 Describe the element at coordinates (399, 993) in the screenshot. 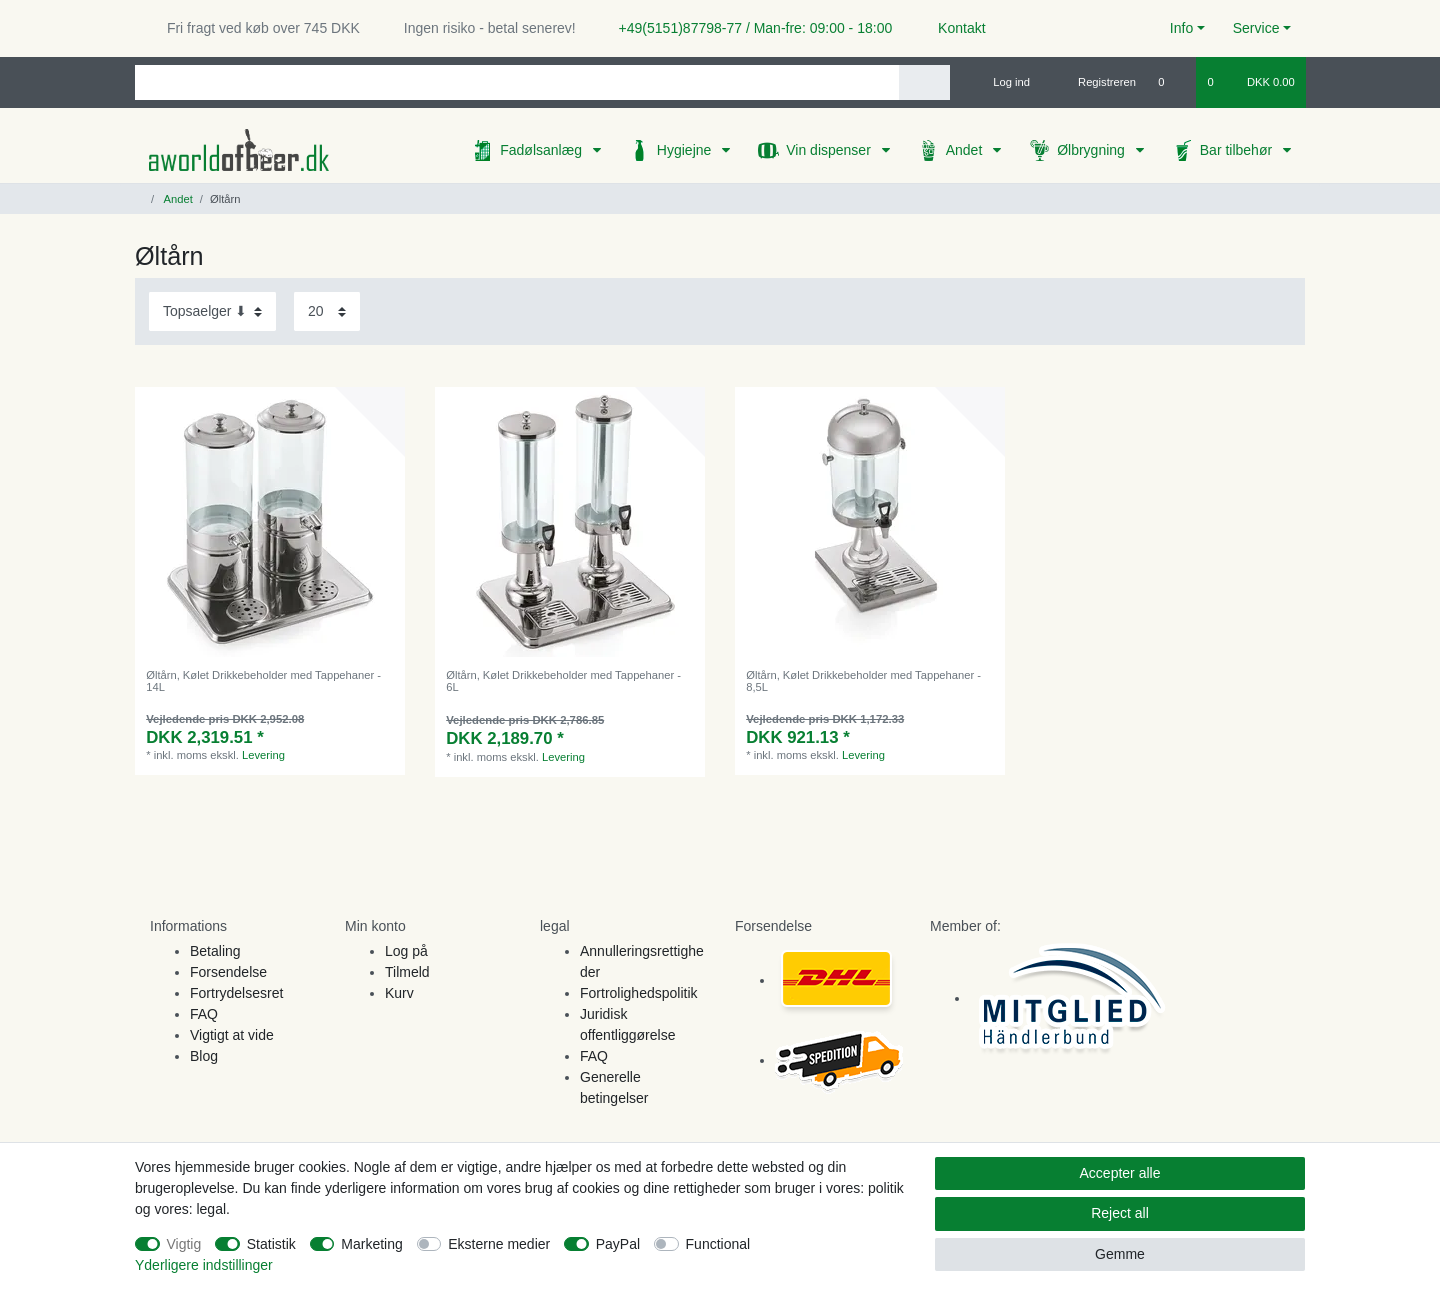

I see `Kurv` at that location.